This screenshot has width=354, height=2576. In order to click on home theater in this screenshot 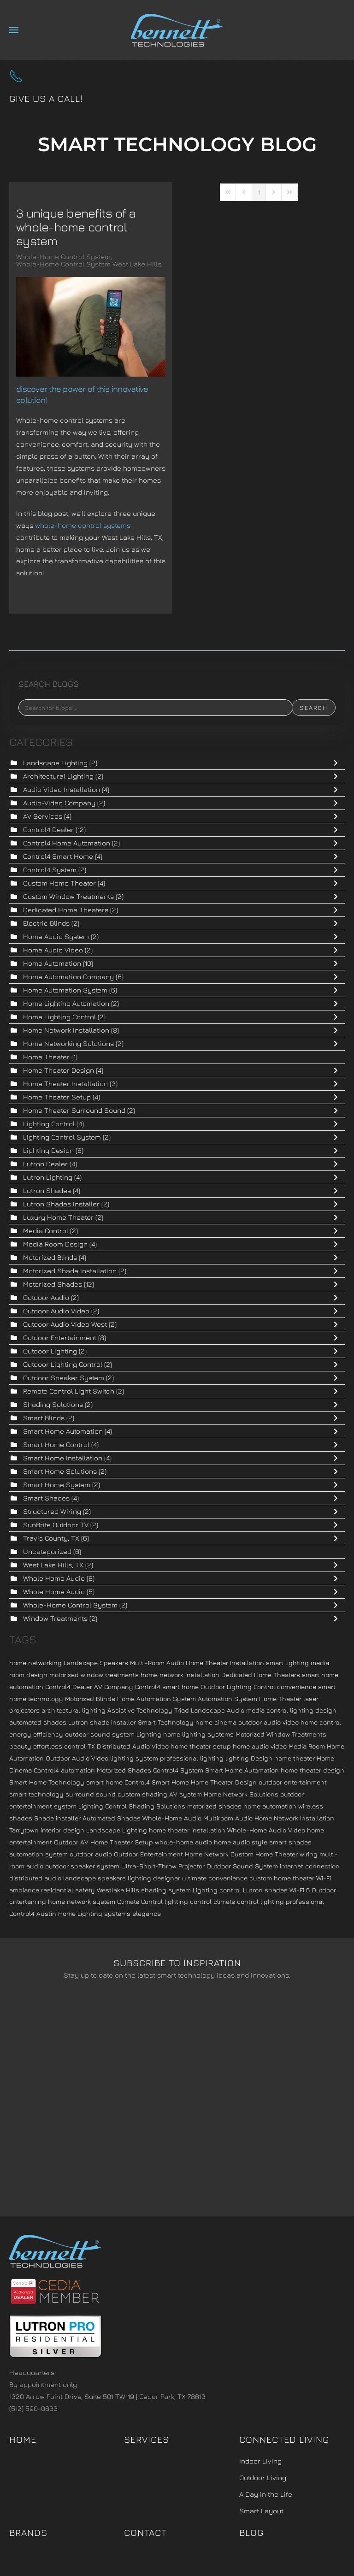, I will do `click(294, 1758)`.